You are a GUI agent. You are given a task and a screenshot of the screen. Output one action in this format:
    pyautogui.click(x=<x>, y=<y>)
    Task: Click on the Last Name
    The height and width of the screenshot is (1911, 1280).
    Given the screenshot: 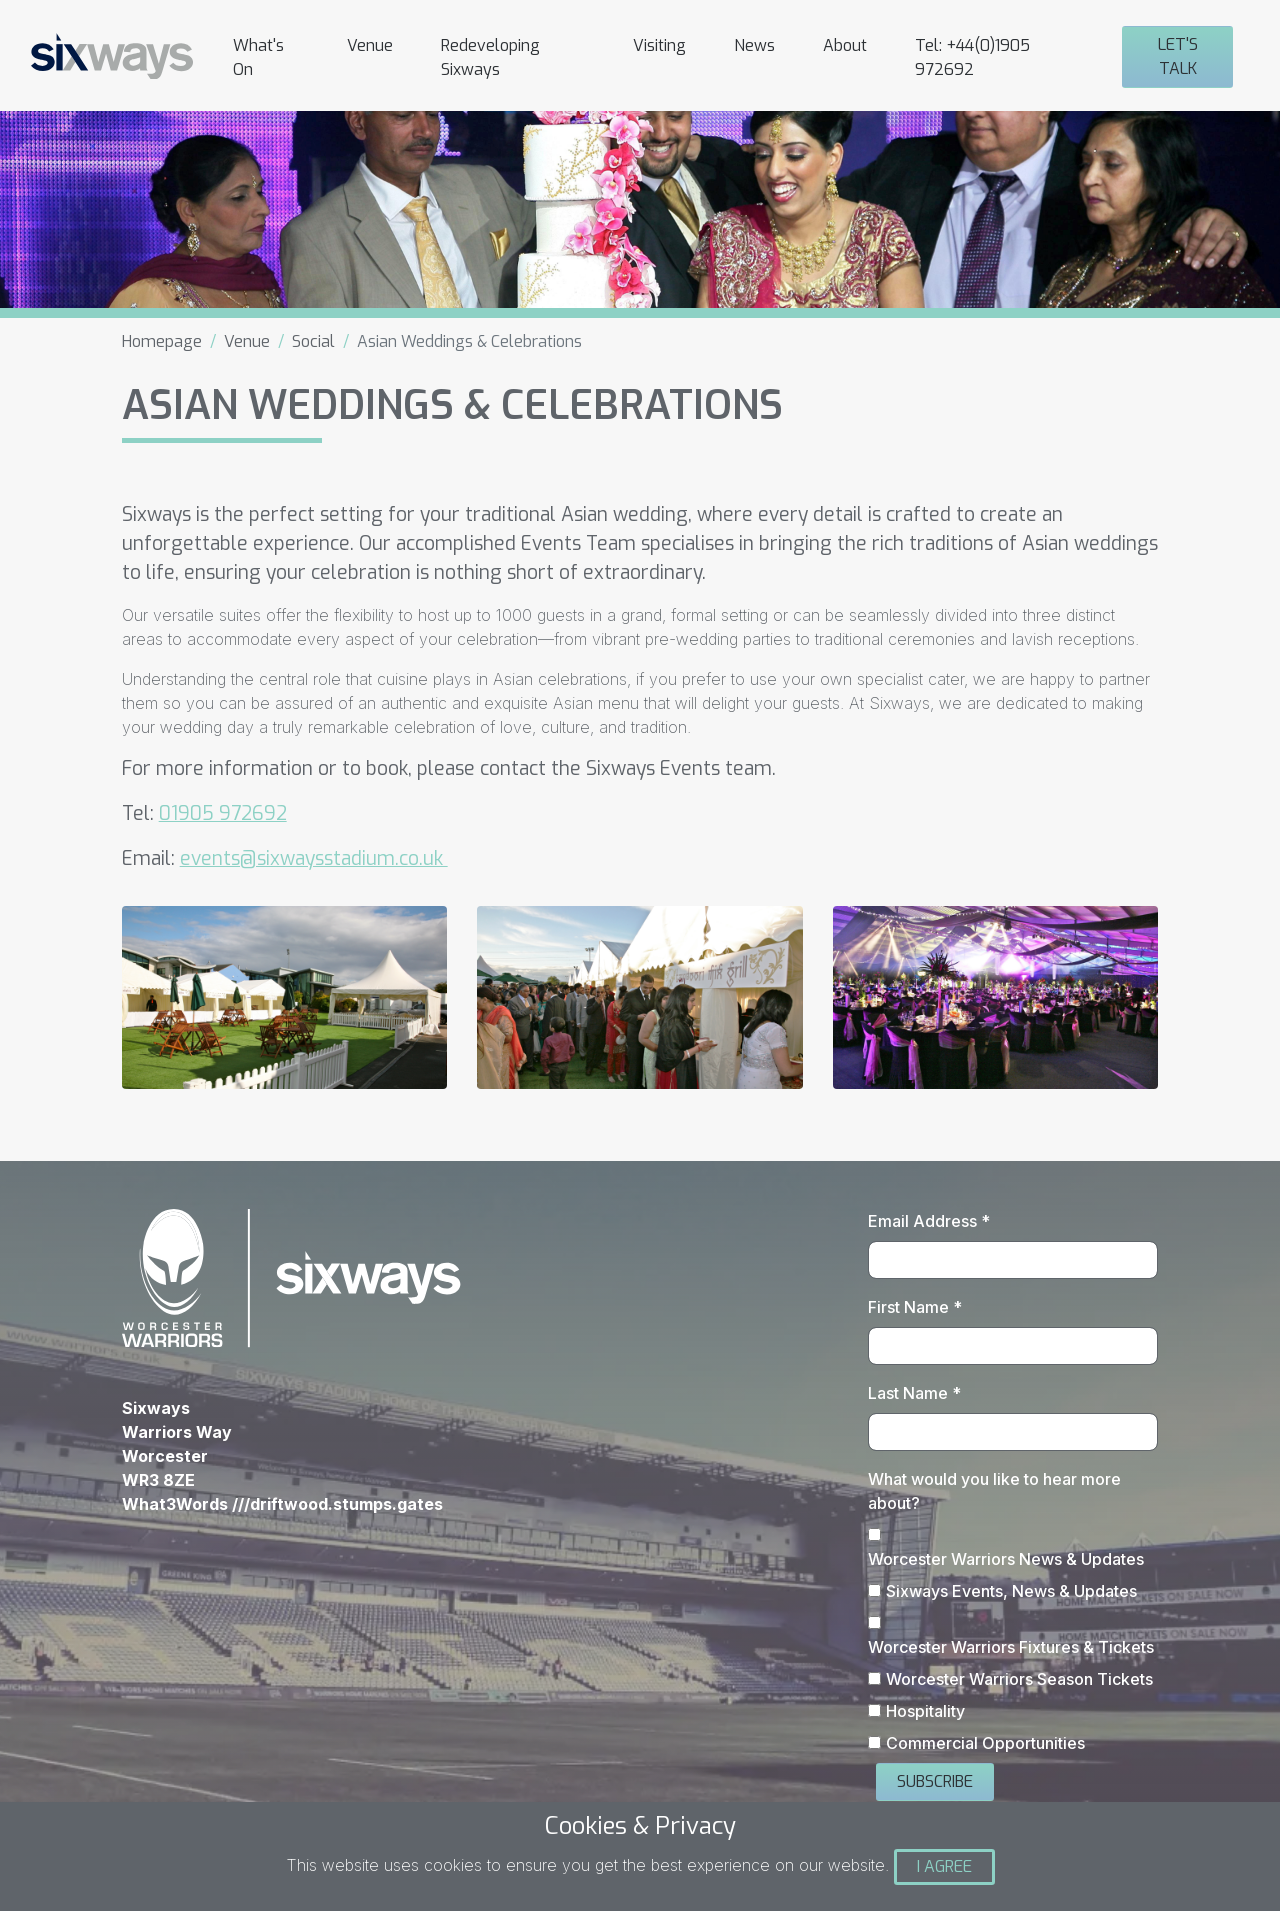 What is the action you would take?
    pyautogui.click(x=914, y=1393)
    